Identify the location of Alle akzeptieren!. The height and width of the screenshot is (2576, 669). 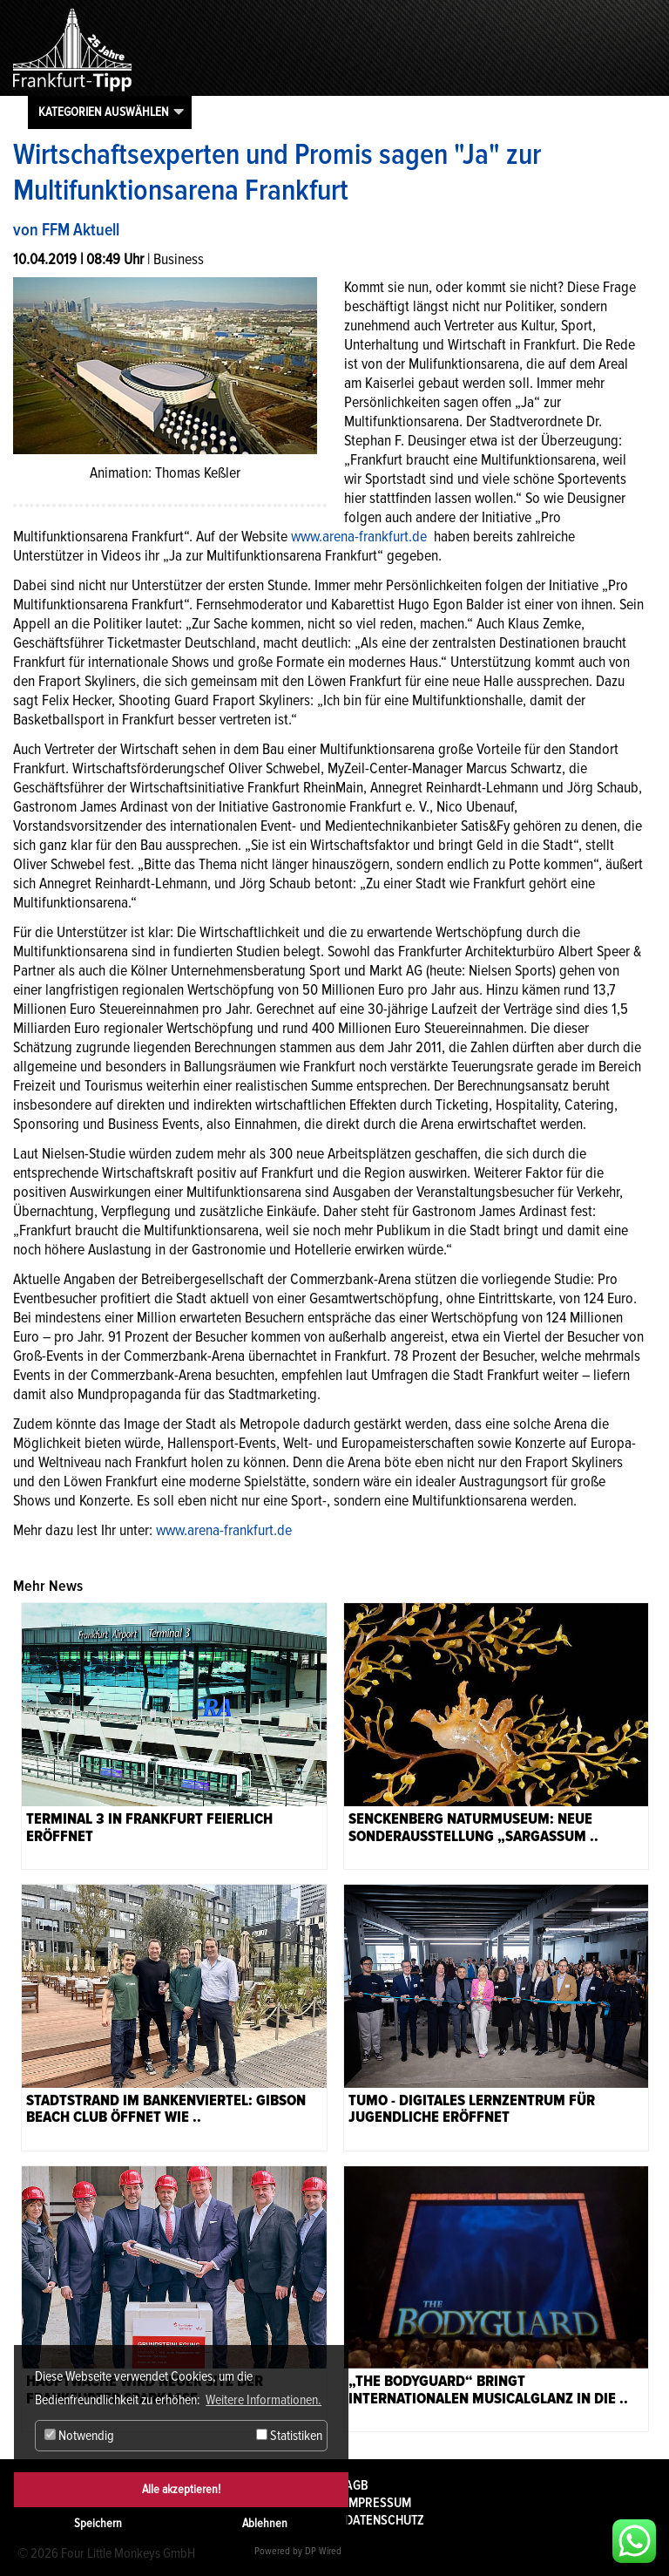
(181, 2489).